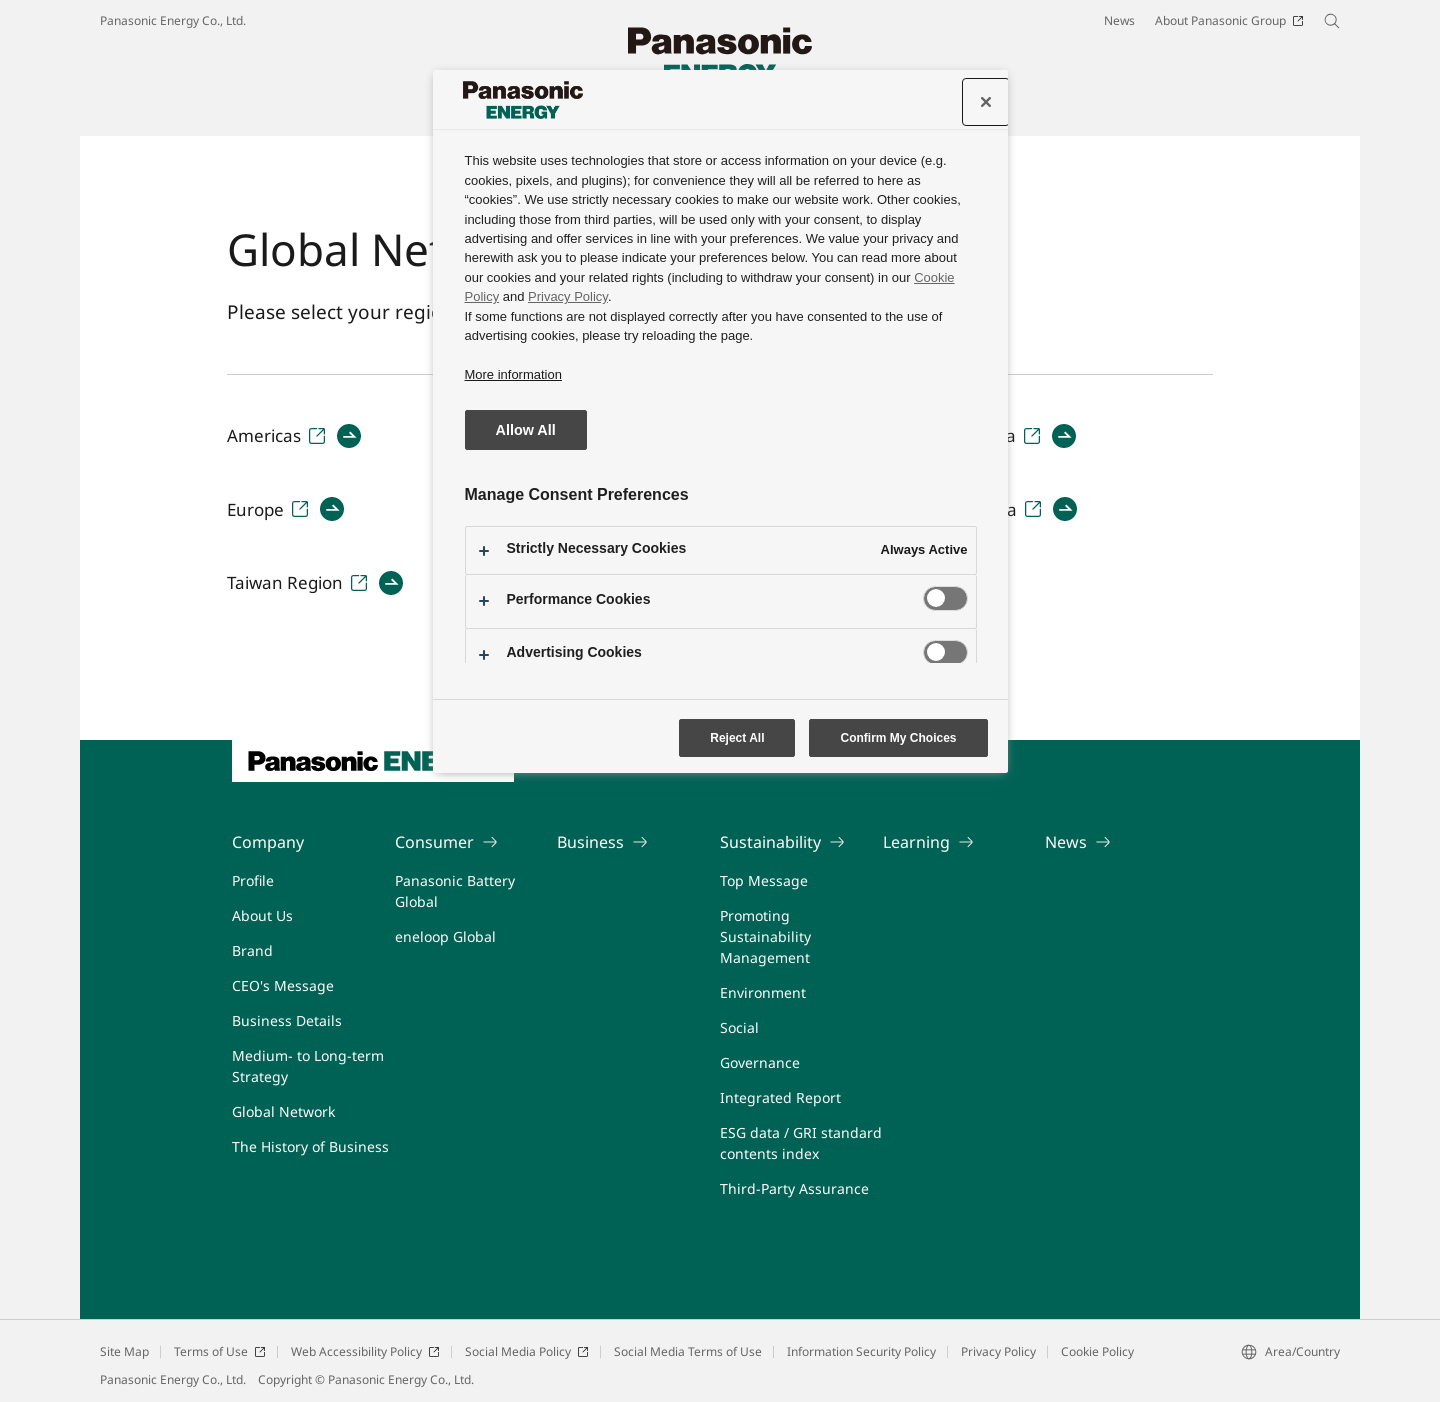 Image resolution: width=1440 pixels, height=1402 pixels. Describe the element at coordinates (737, 738) in the screenshot. I see `Reject All` at that location.